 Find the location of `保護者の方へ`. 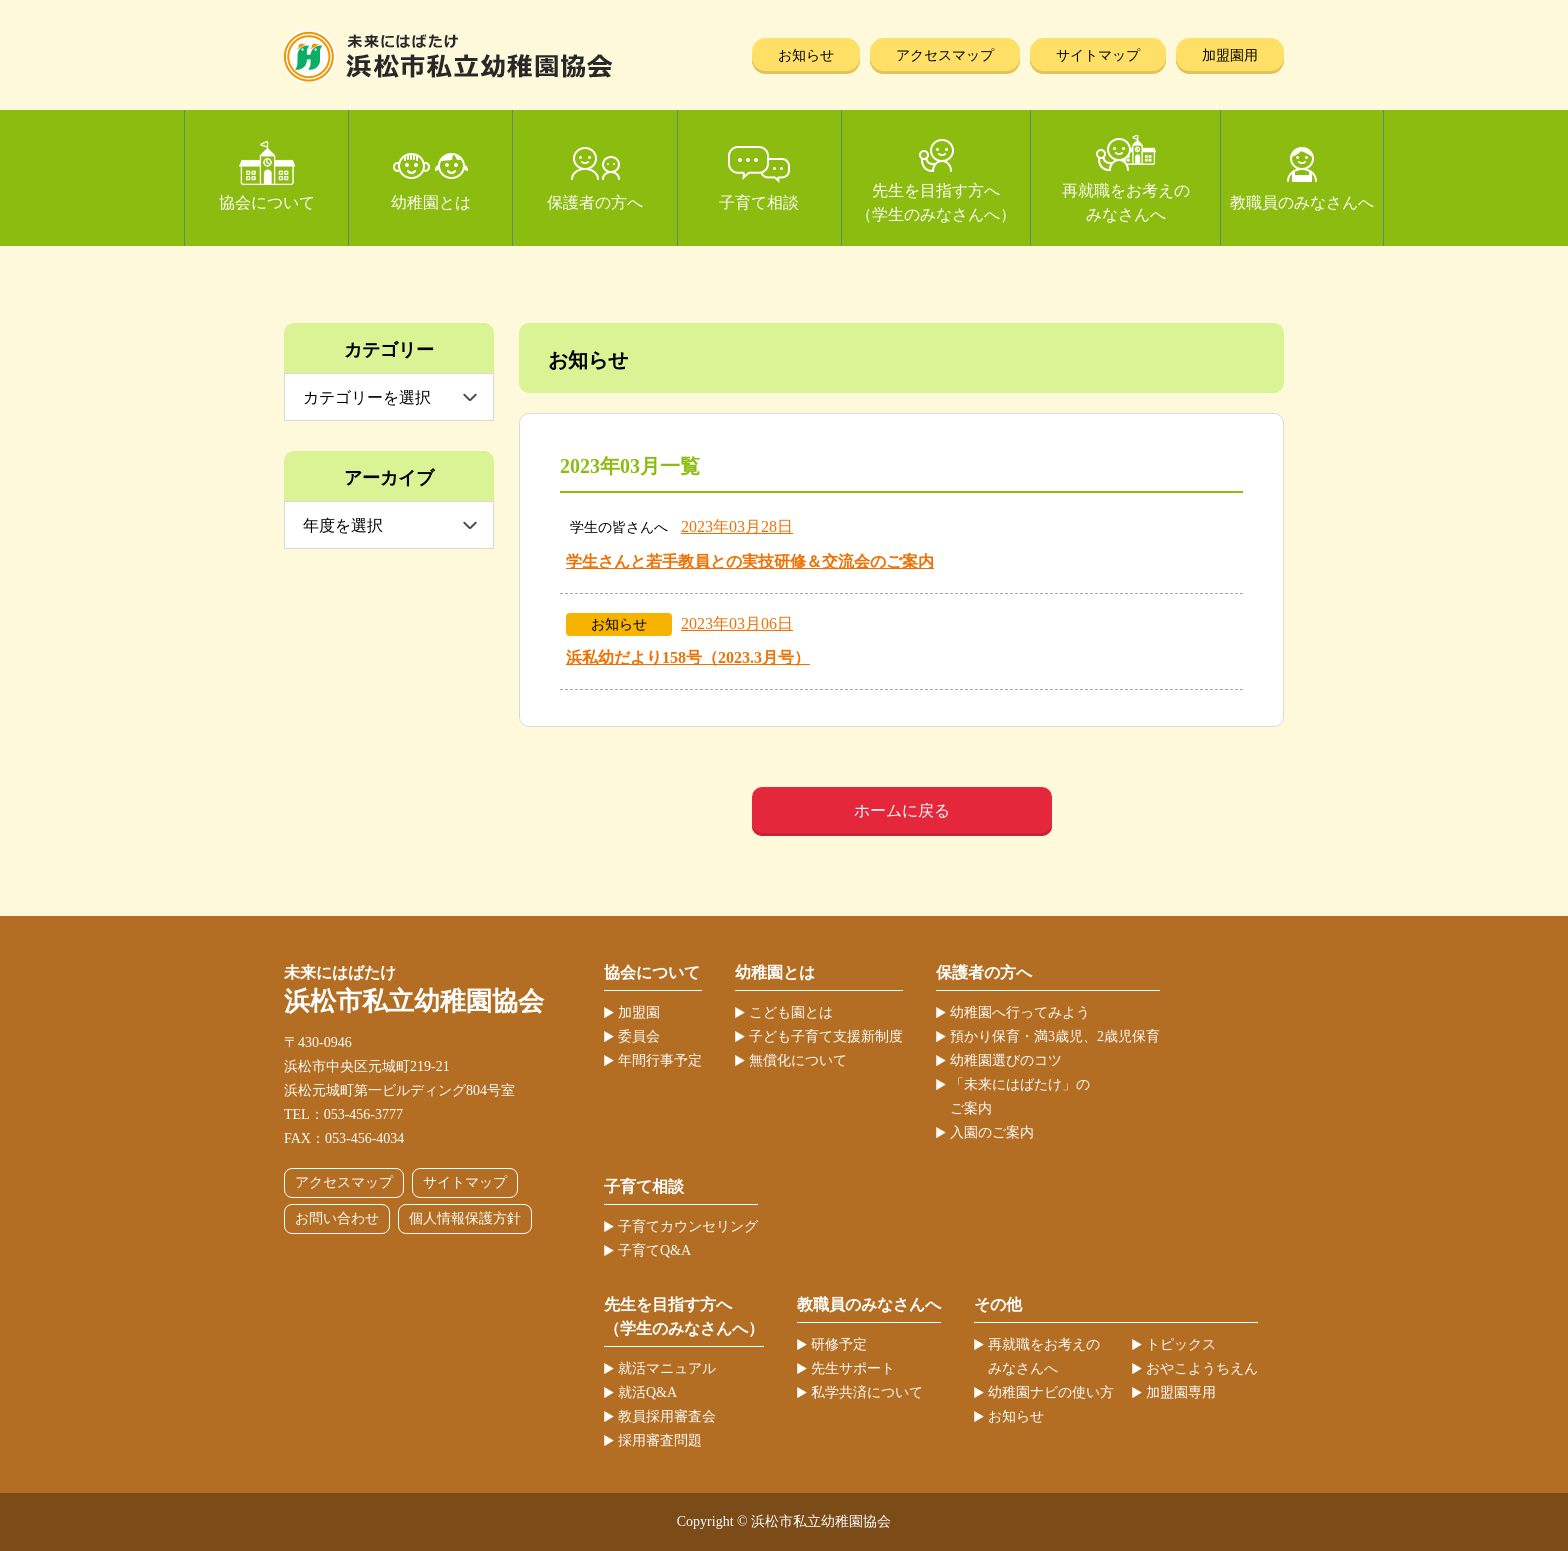

保護者の方へ is located at coordinates (595, 202).